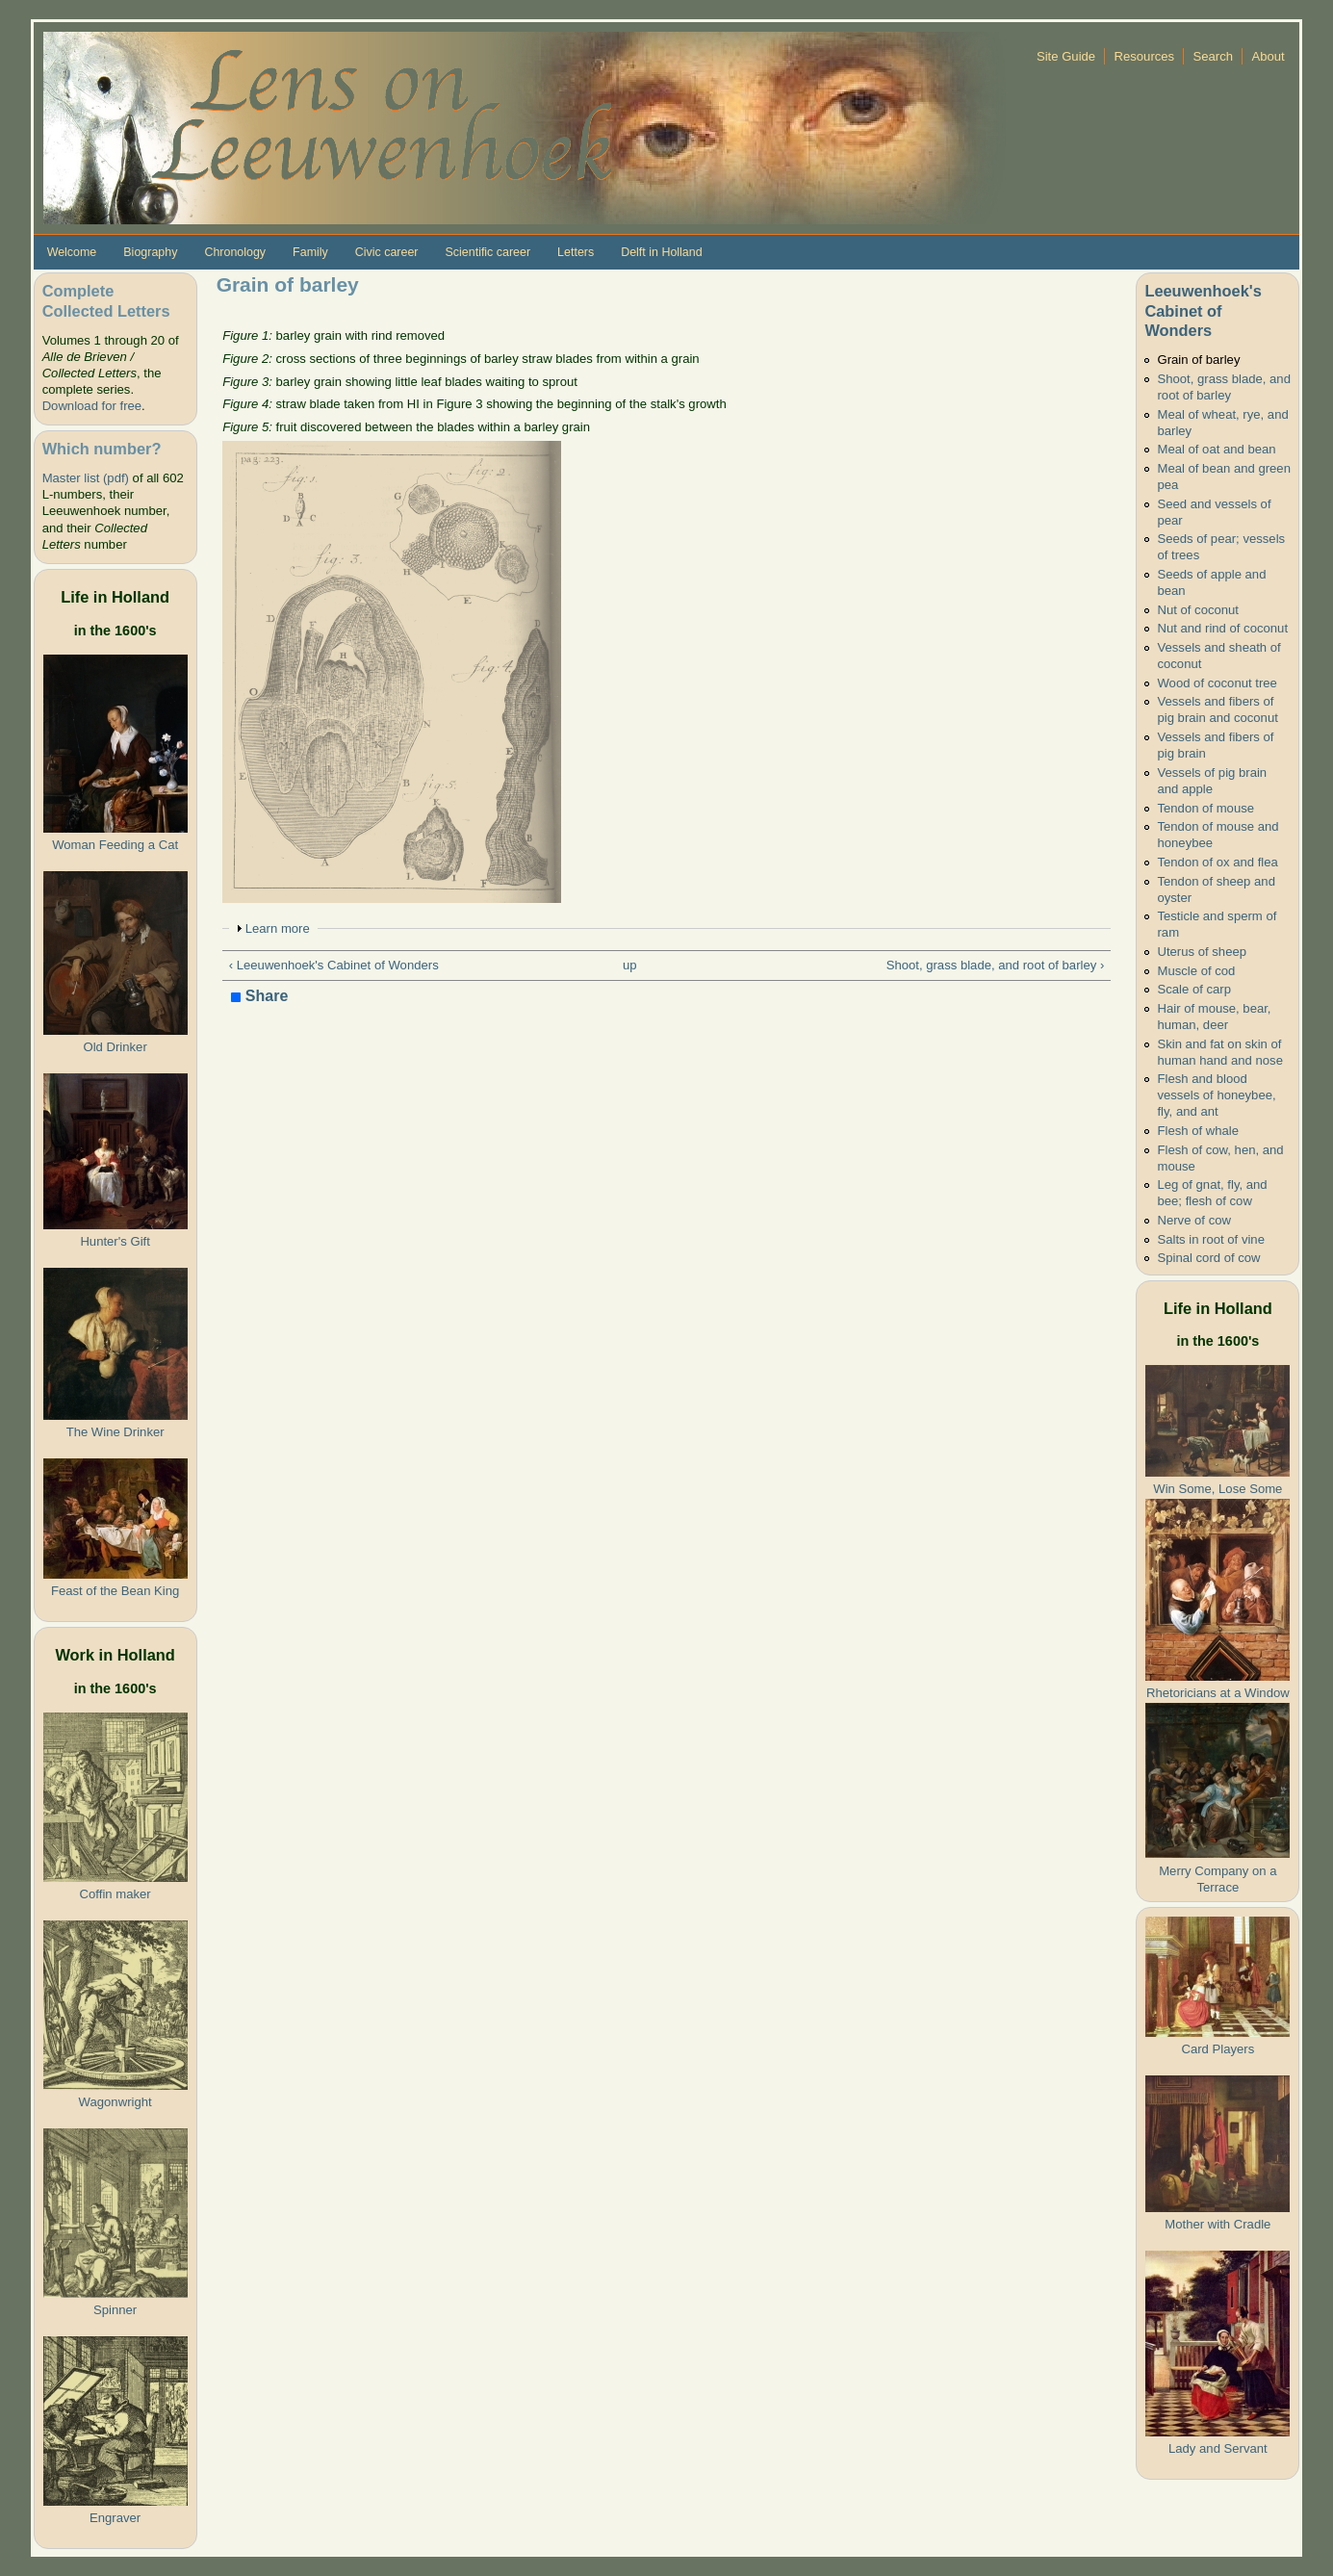  Describe the element at coordinates (1213, 56) in the screenshot. I see `Search` at that location.